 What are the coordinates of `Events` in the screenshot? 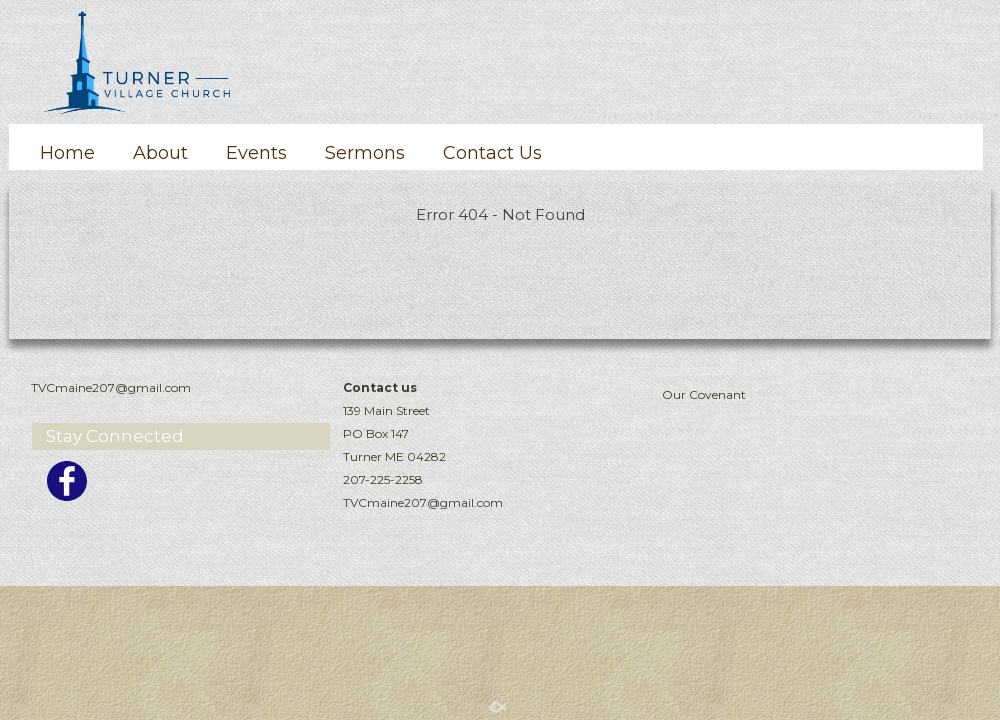 It's located at (256, 153).